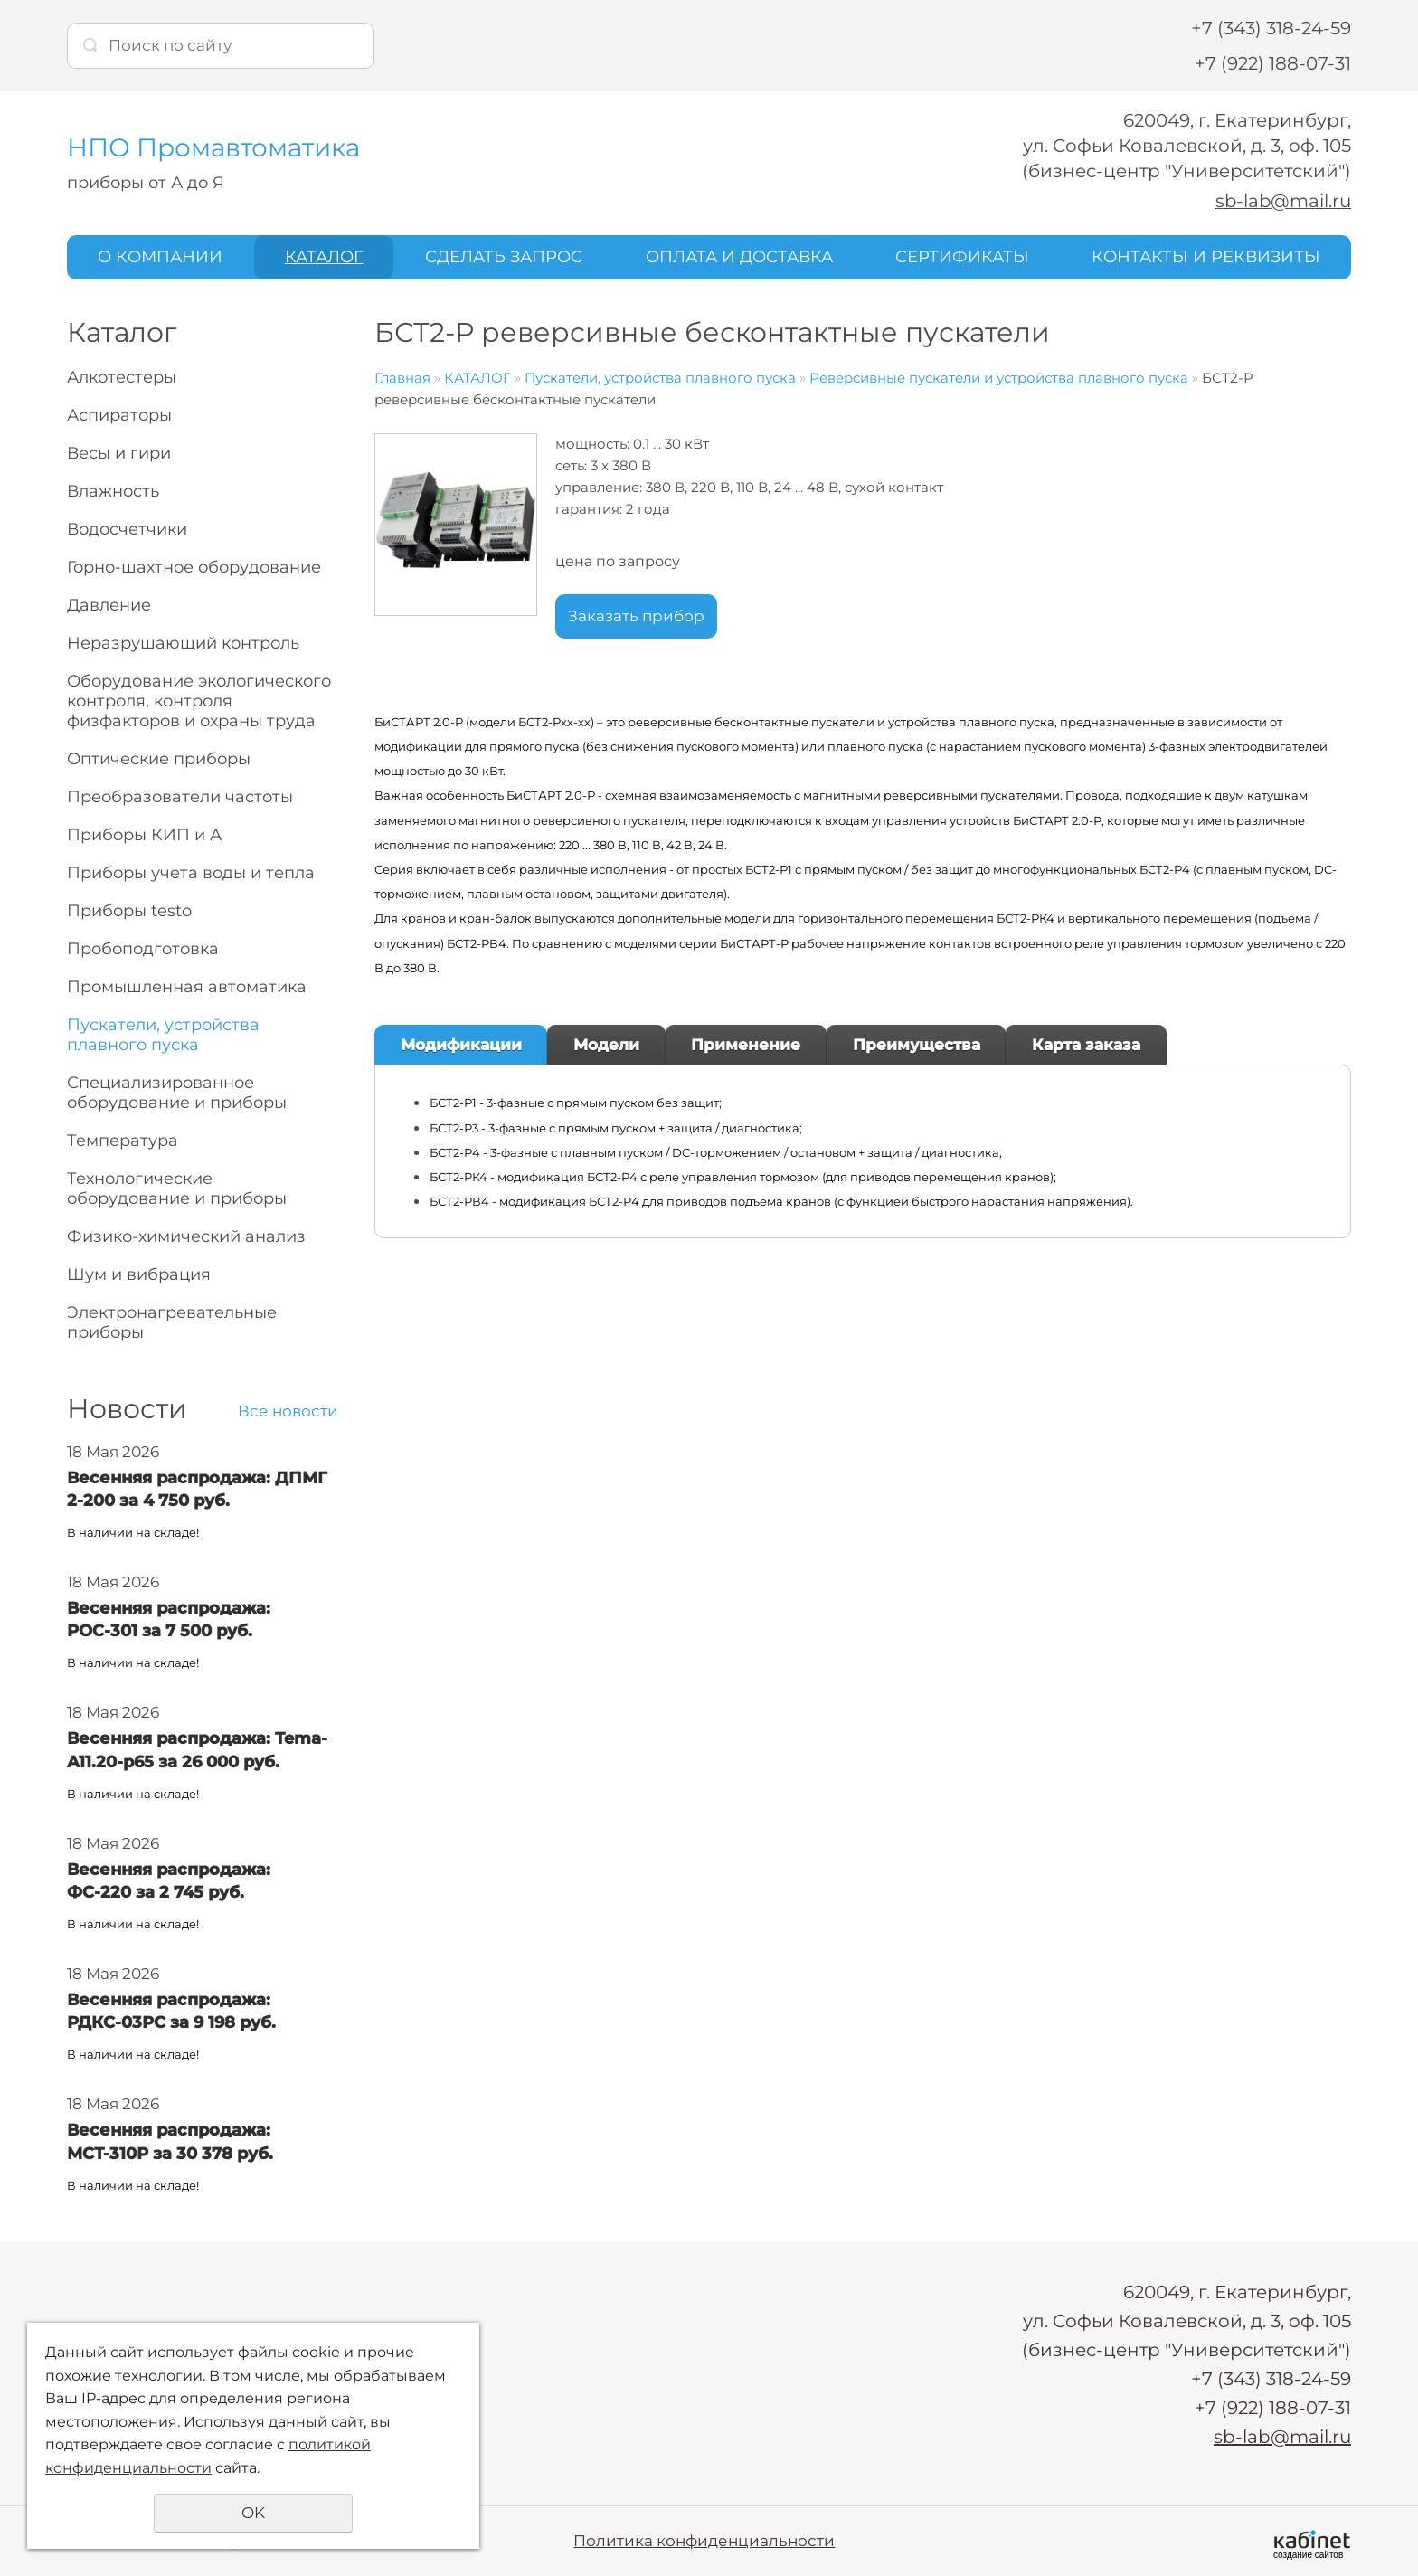 Image resolution: width=1418 pixels, height=2576 pixels. What do you see at coordinates (109, 604) in the screenshot?
I see `Давление` at bounding box center [109, 604].